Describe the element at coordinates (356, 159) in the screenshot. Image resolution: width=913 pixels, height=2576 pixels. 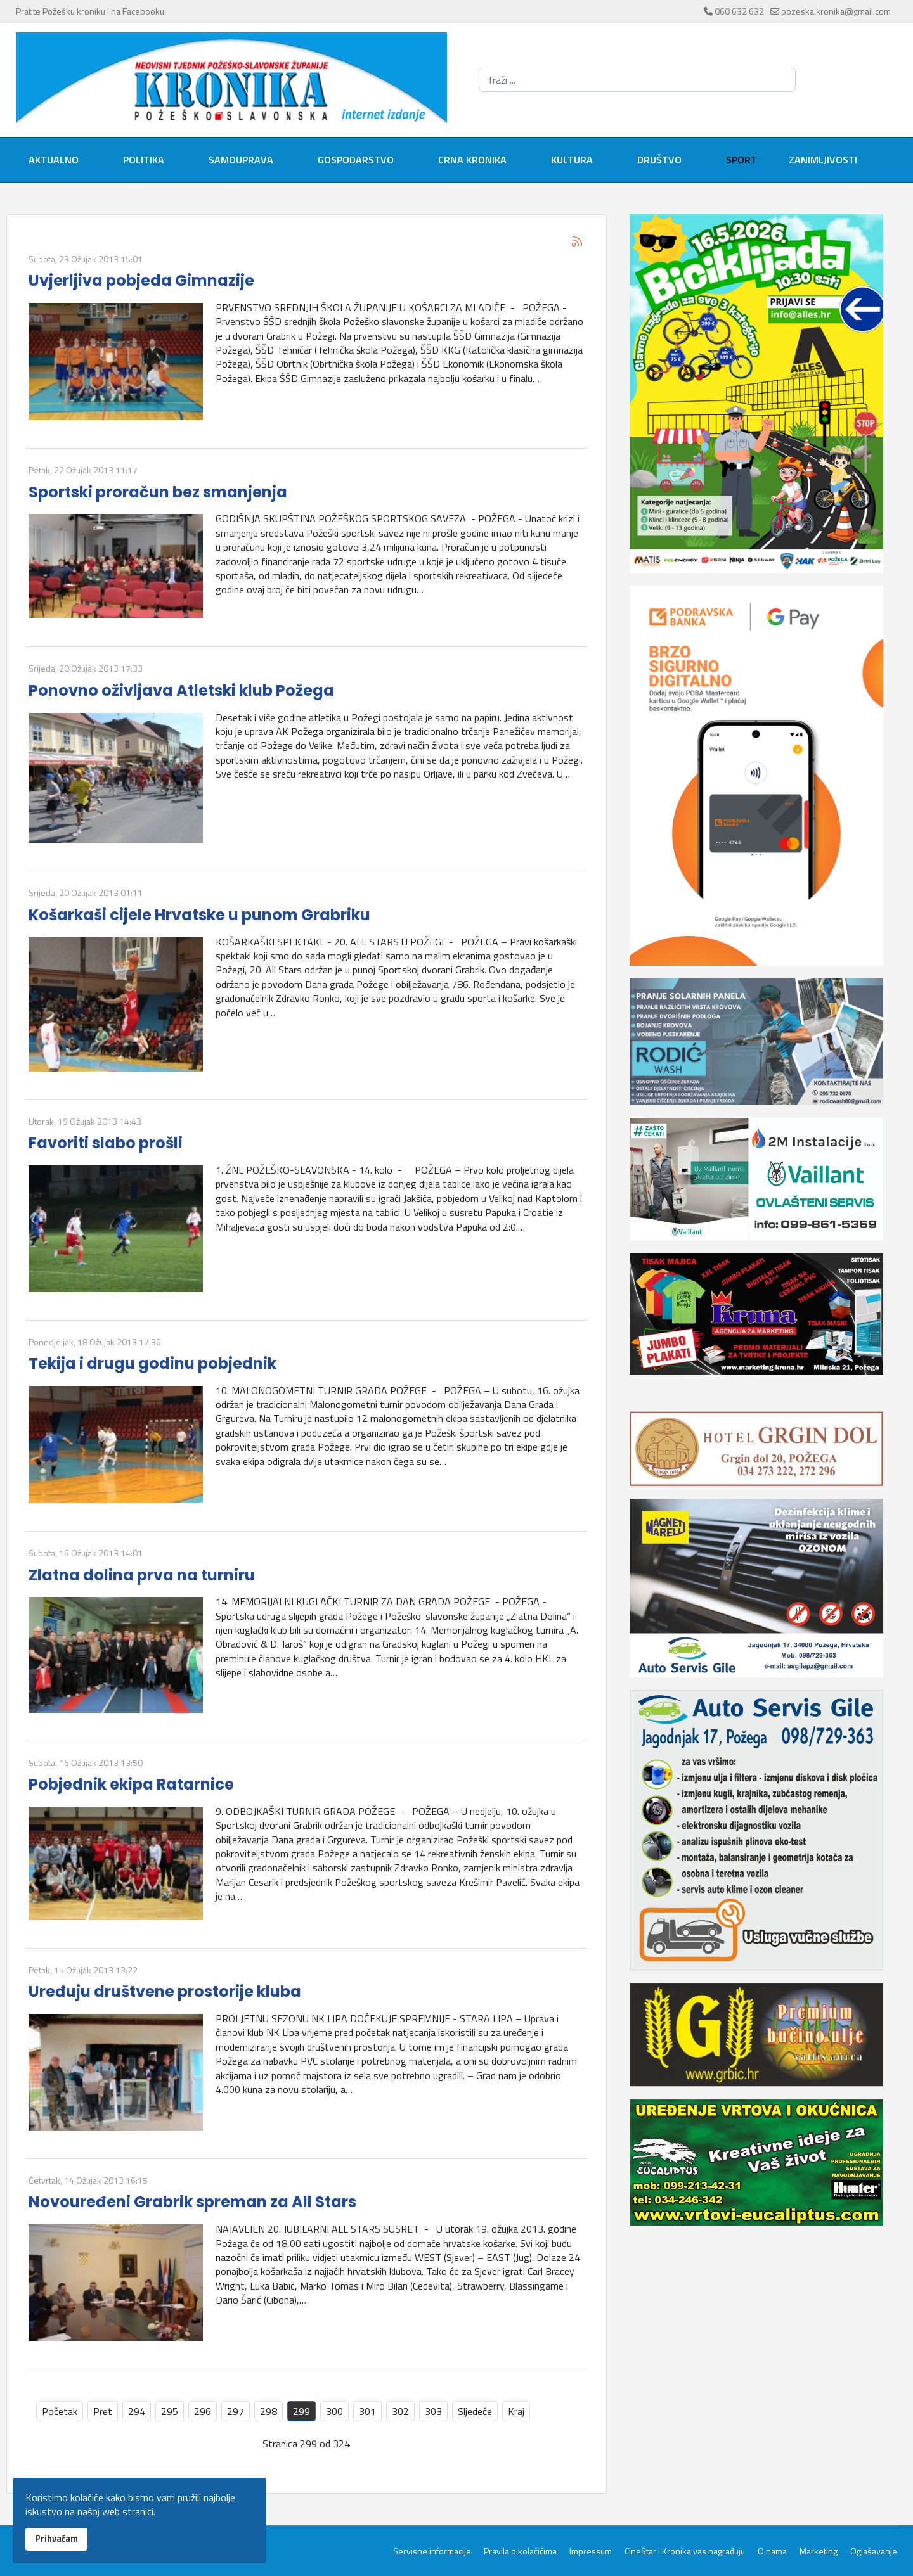
I see `Gospodarstvo` at that location.